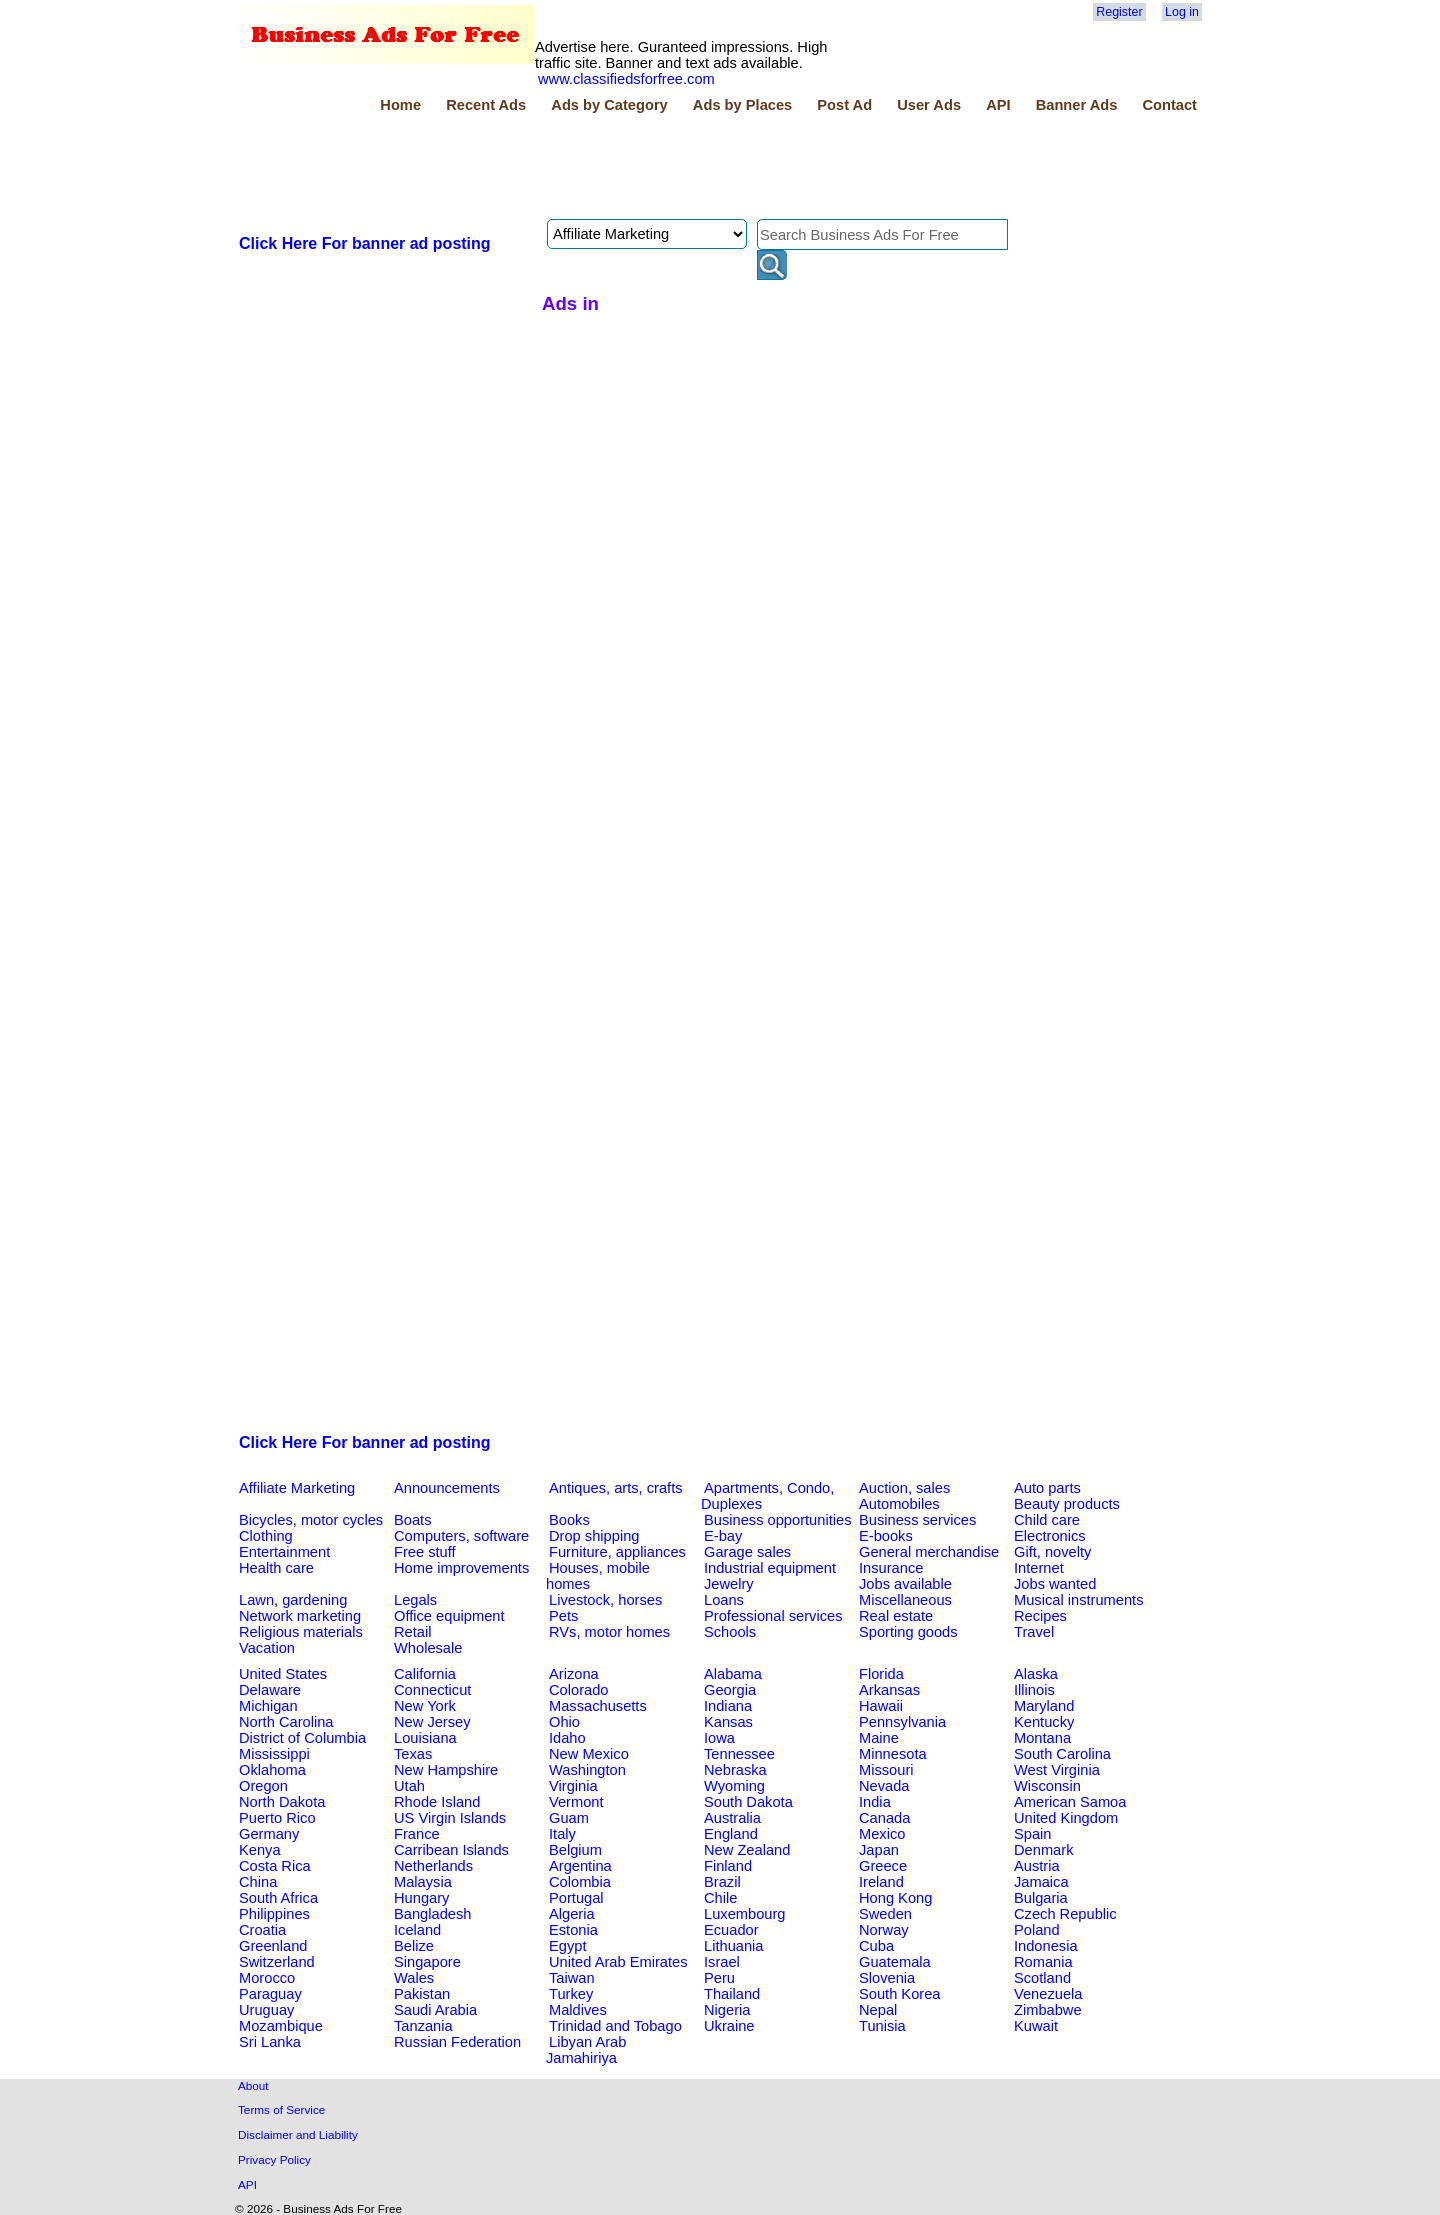 The width and height of the screenshot is (1440, 2215). What do you see at coordinates (270, 2042) in the screenshot?
I see `Sri Lanka` at bounding box center [270, 2042].